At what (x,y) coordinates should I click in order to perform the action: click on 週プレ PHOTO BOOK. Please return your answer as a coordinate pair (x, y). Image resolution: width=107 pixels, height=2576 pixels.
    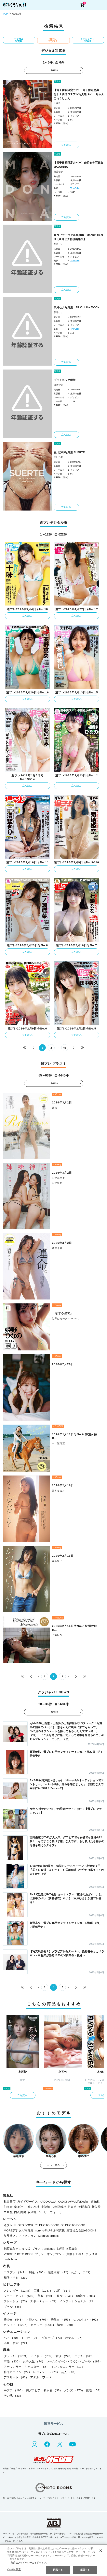
    Looking at the image, I should click on (18, 2225).